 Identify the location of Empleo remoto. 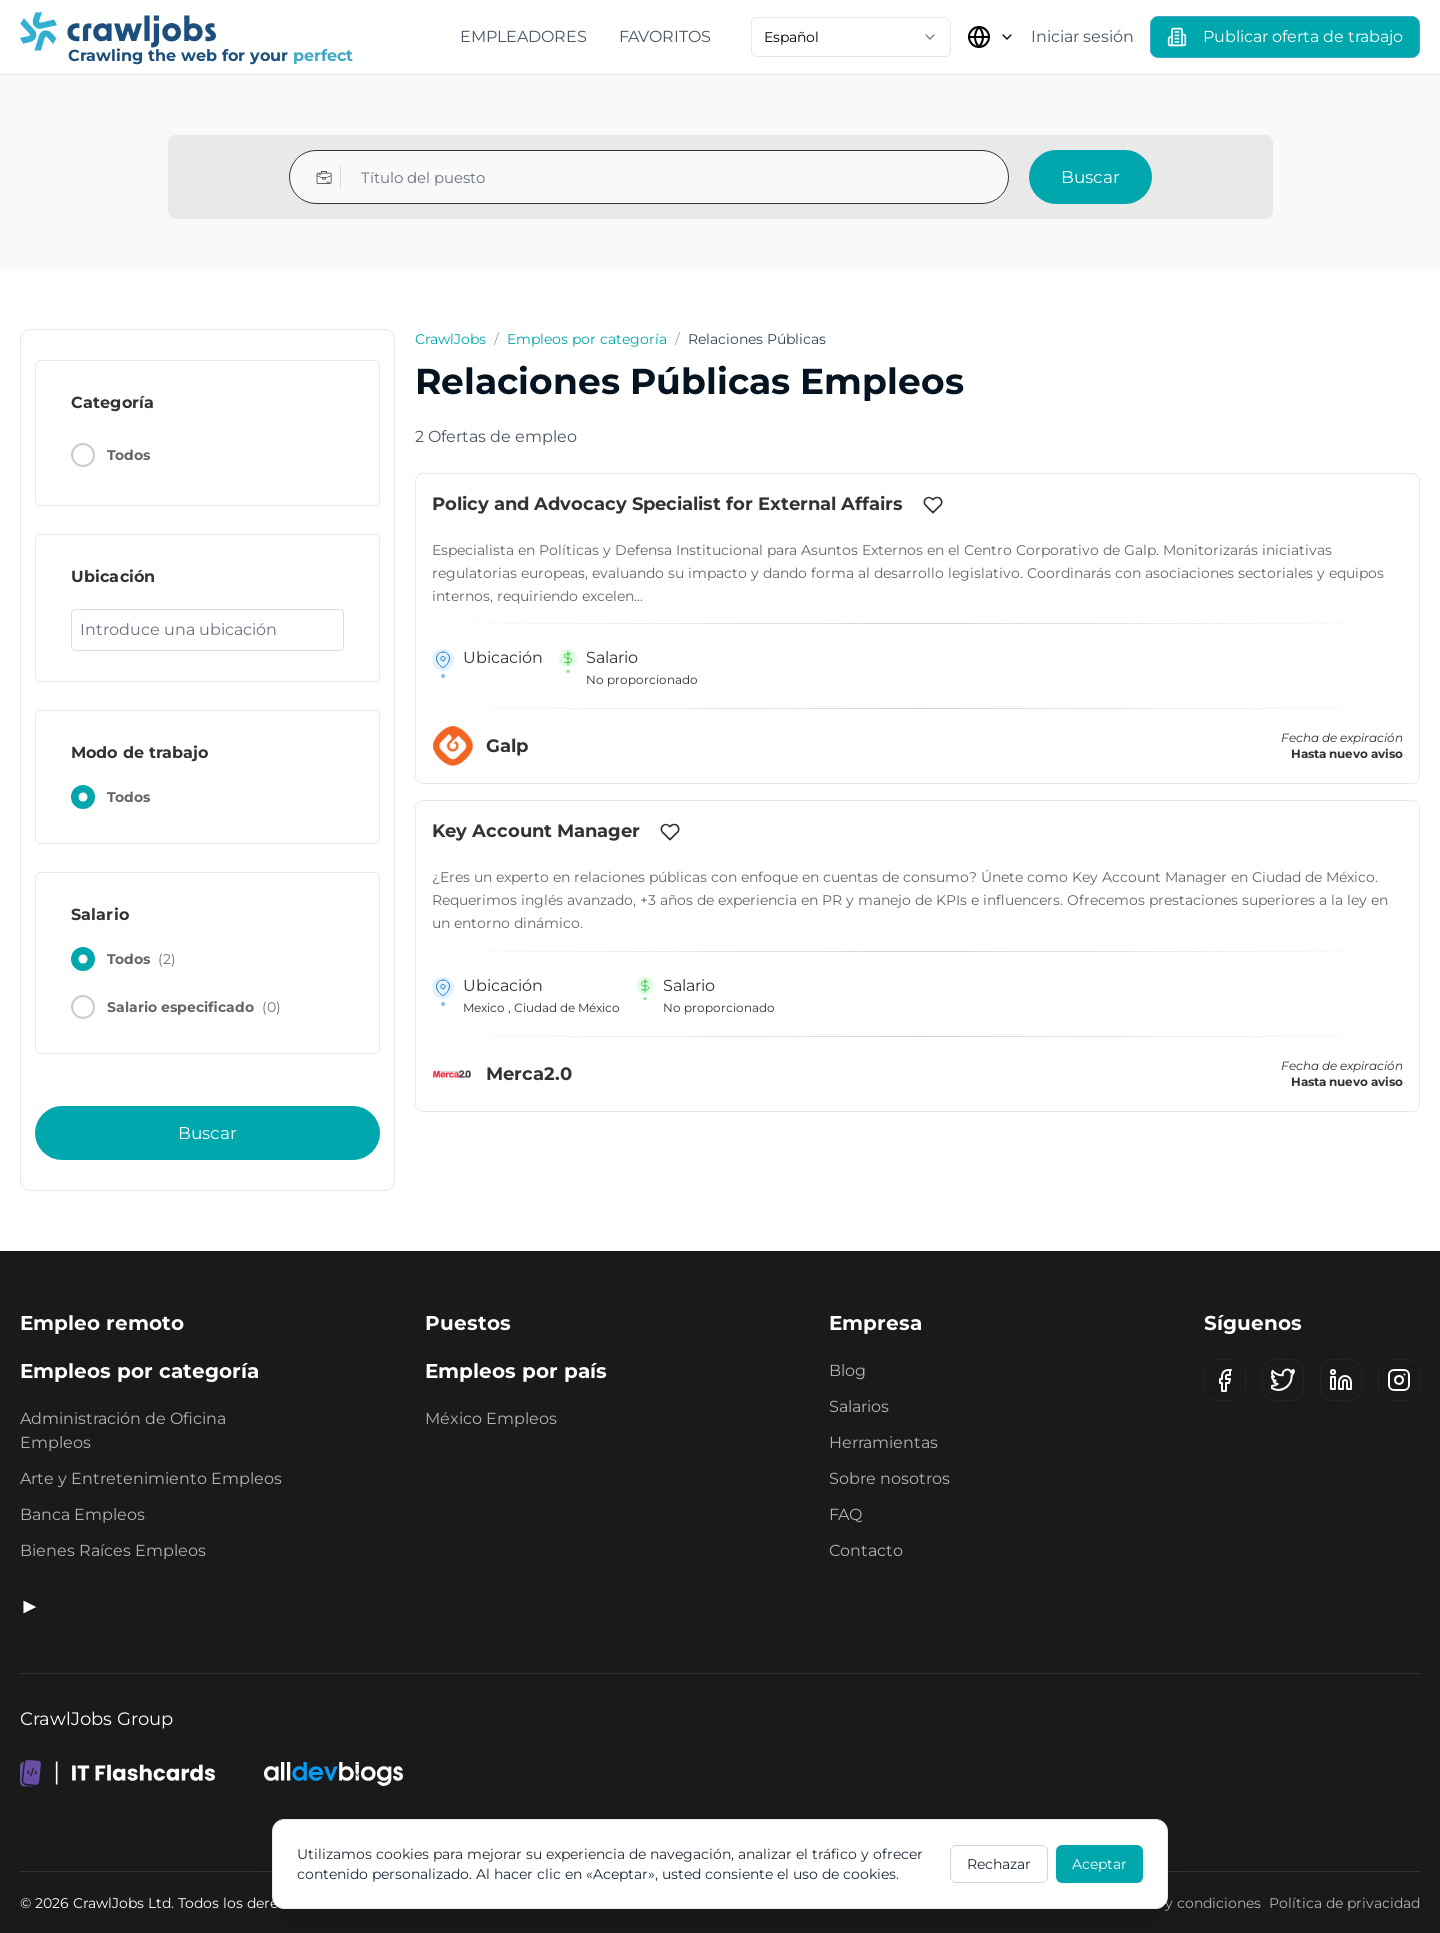
(102, 1323).